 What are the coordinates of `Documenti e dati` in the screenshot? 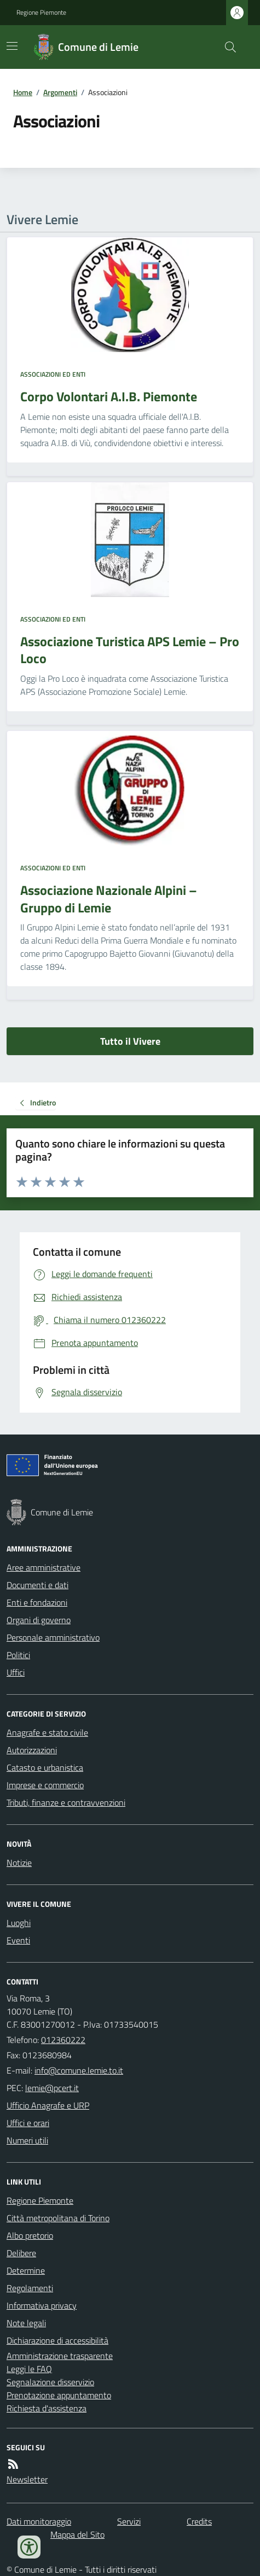 It's located at (37, 1584).